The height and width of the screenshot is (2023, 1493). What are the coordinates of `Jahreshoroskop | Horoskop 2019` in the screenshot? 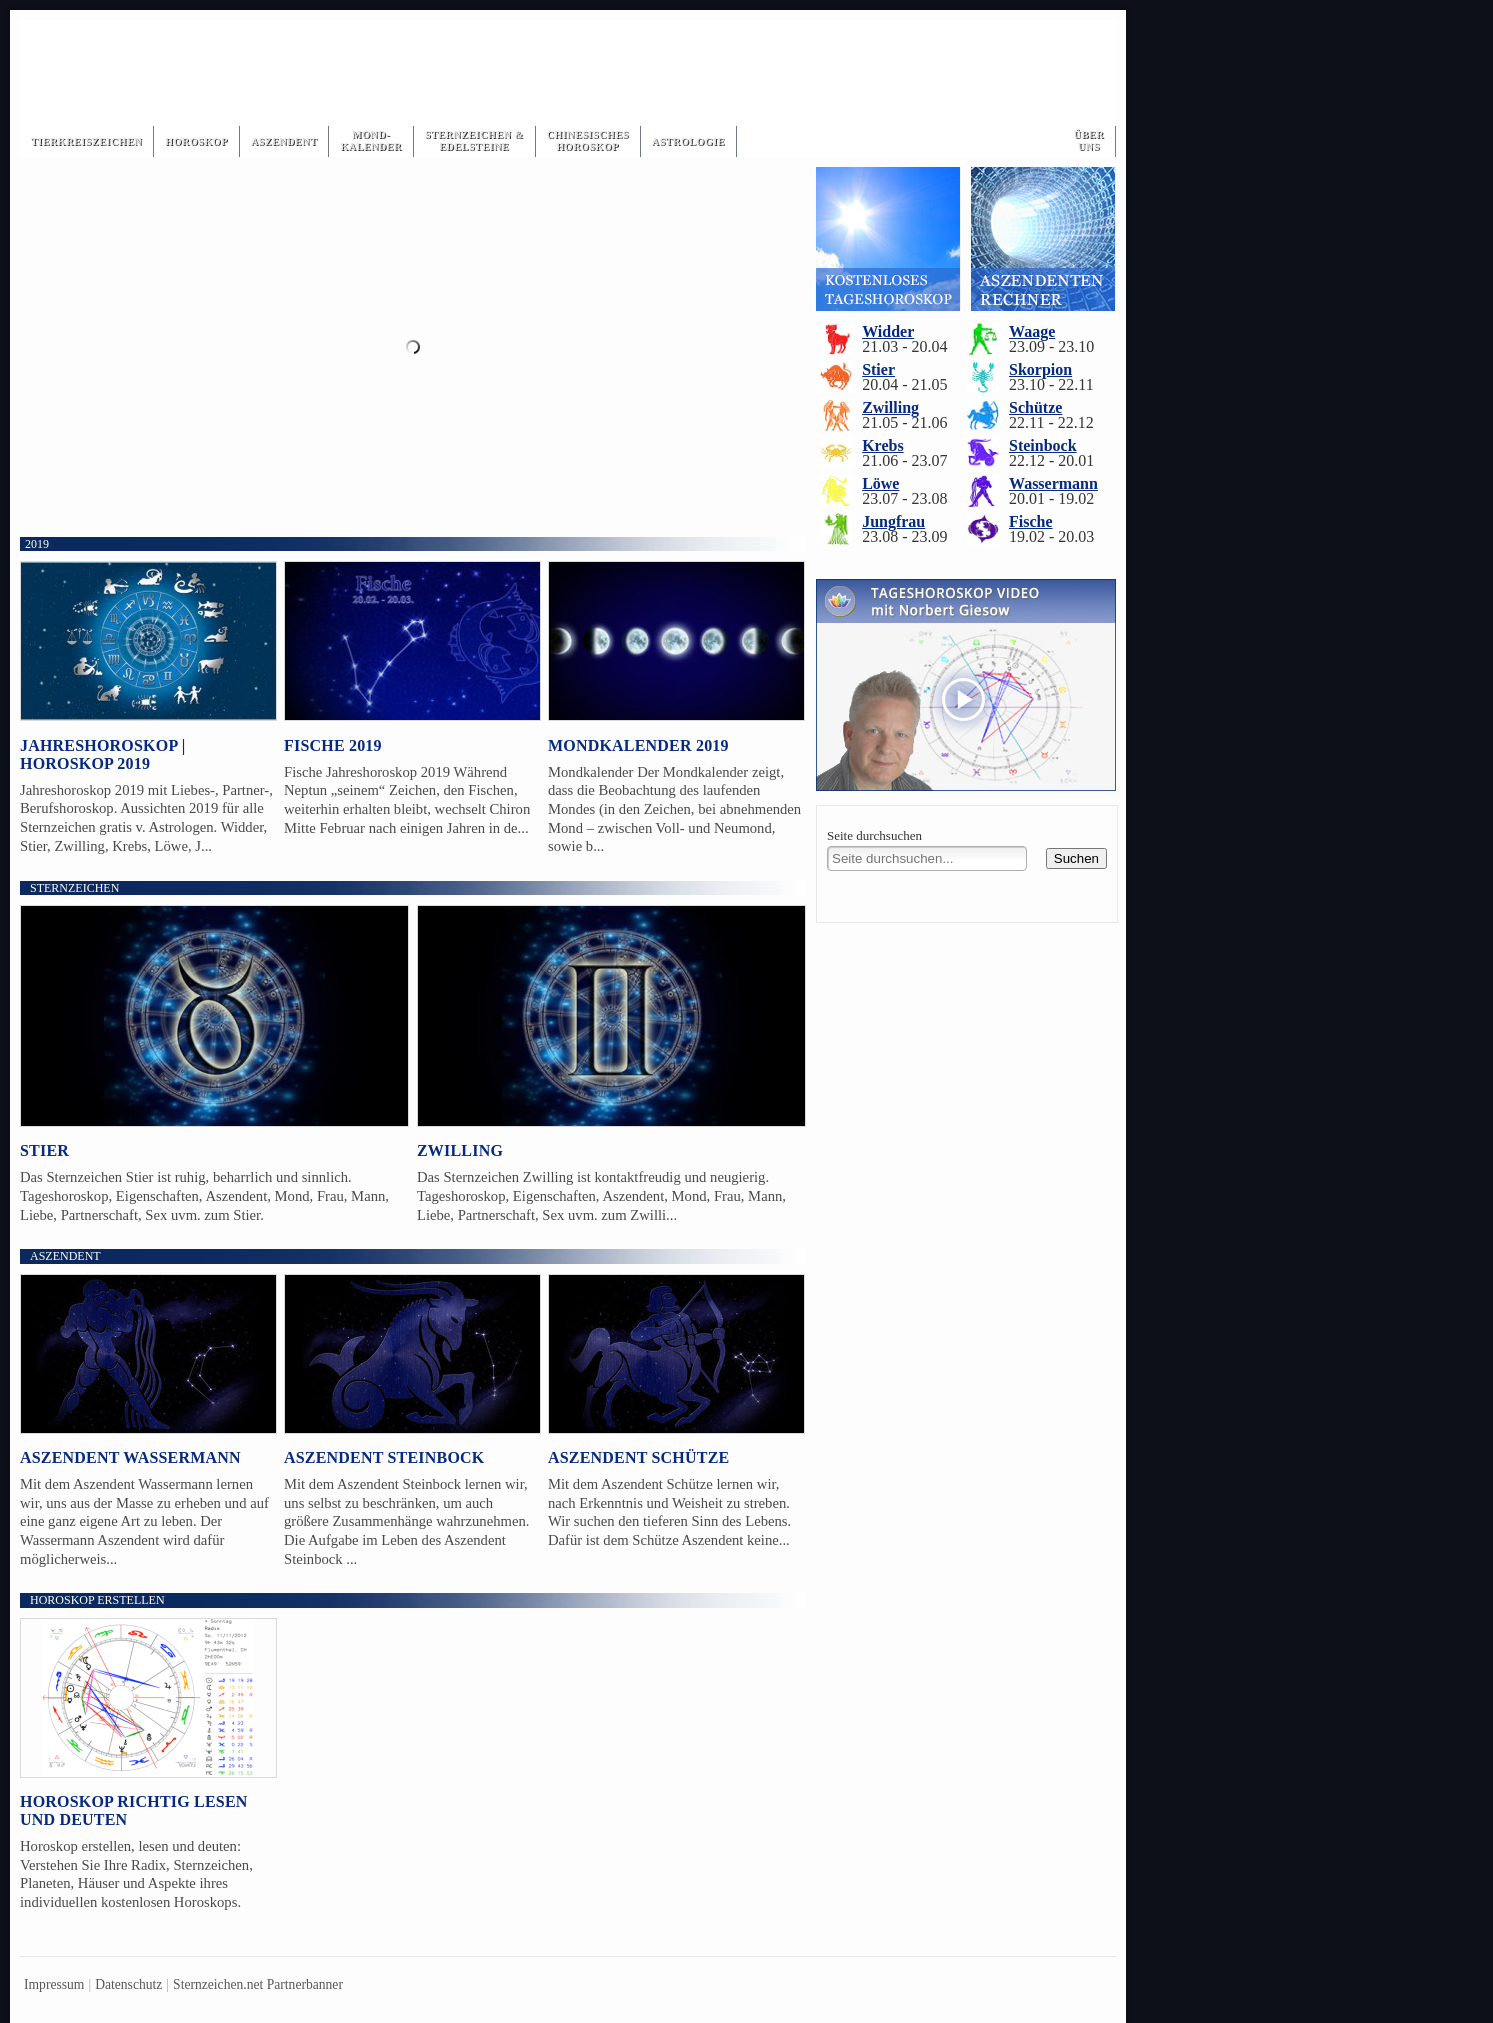 It's located at (102, 754).